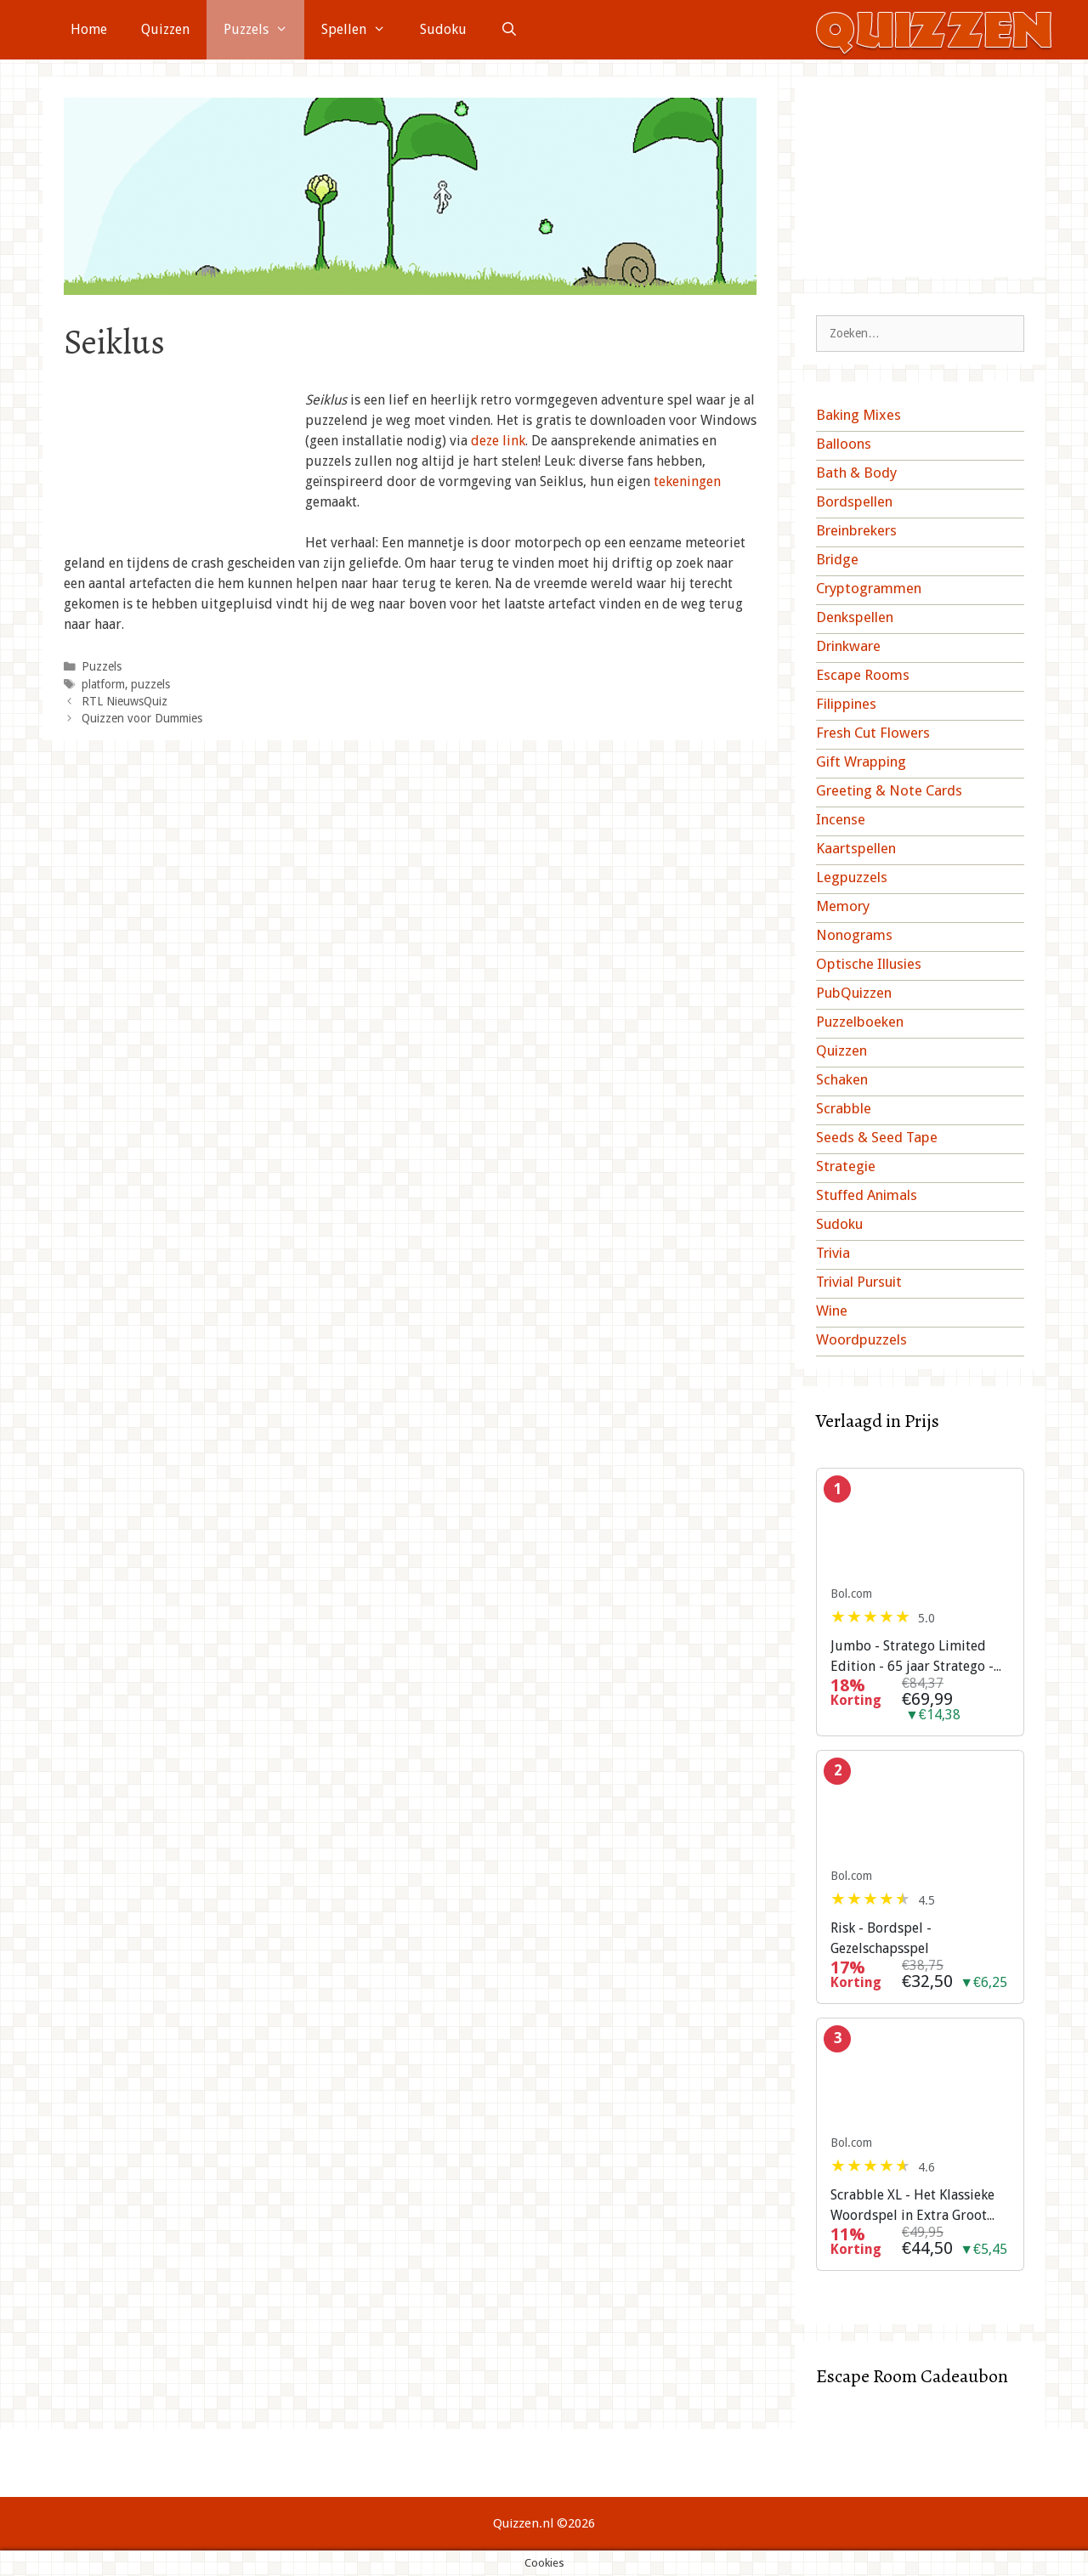  I want to click on Cryptogrammen, so click(868, 588).